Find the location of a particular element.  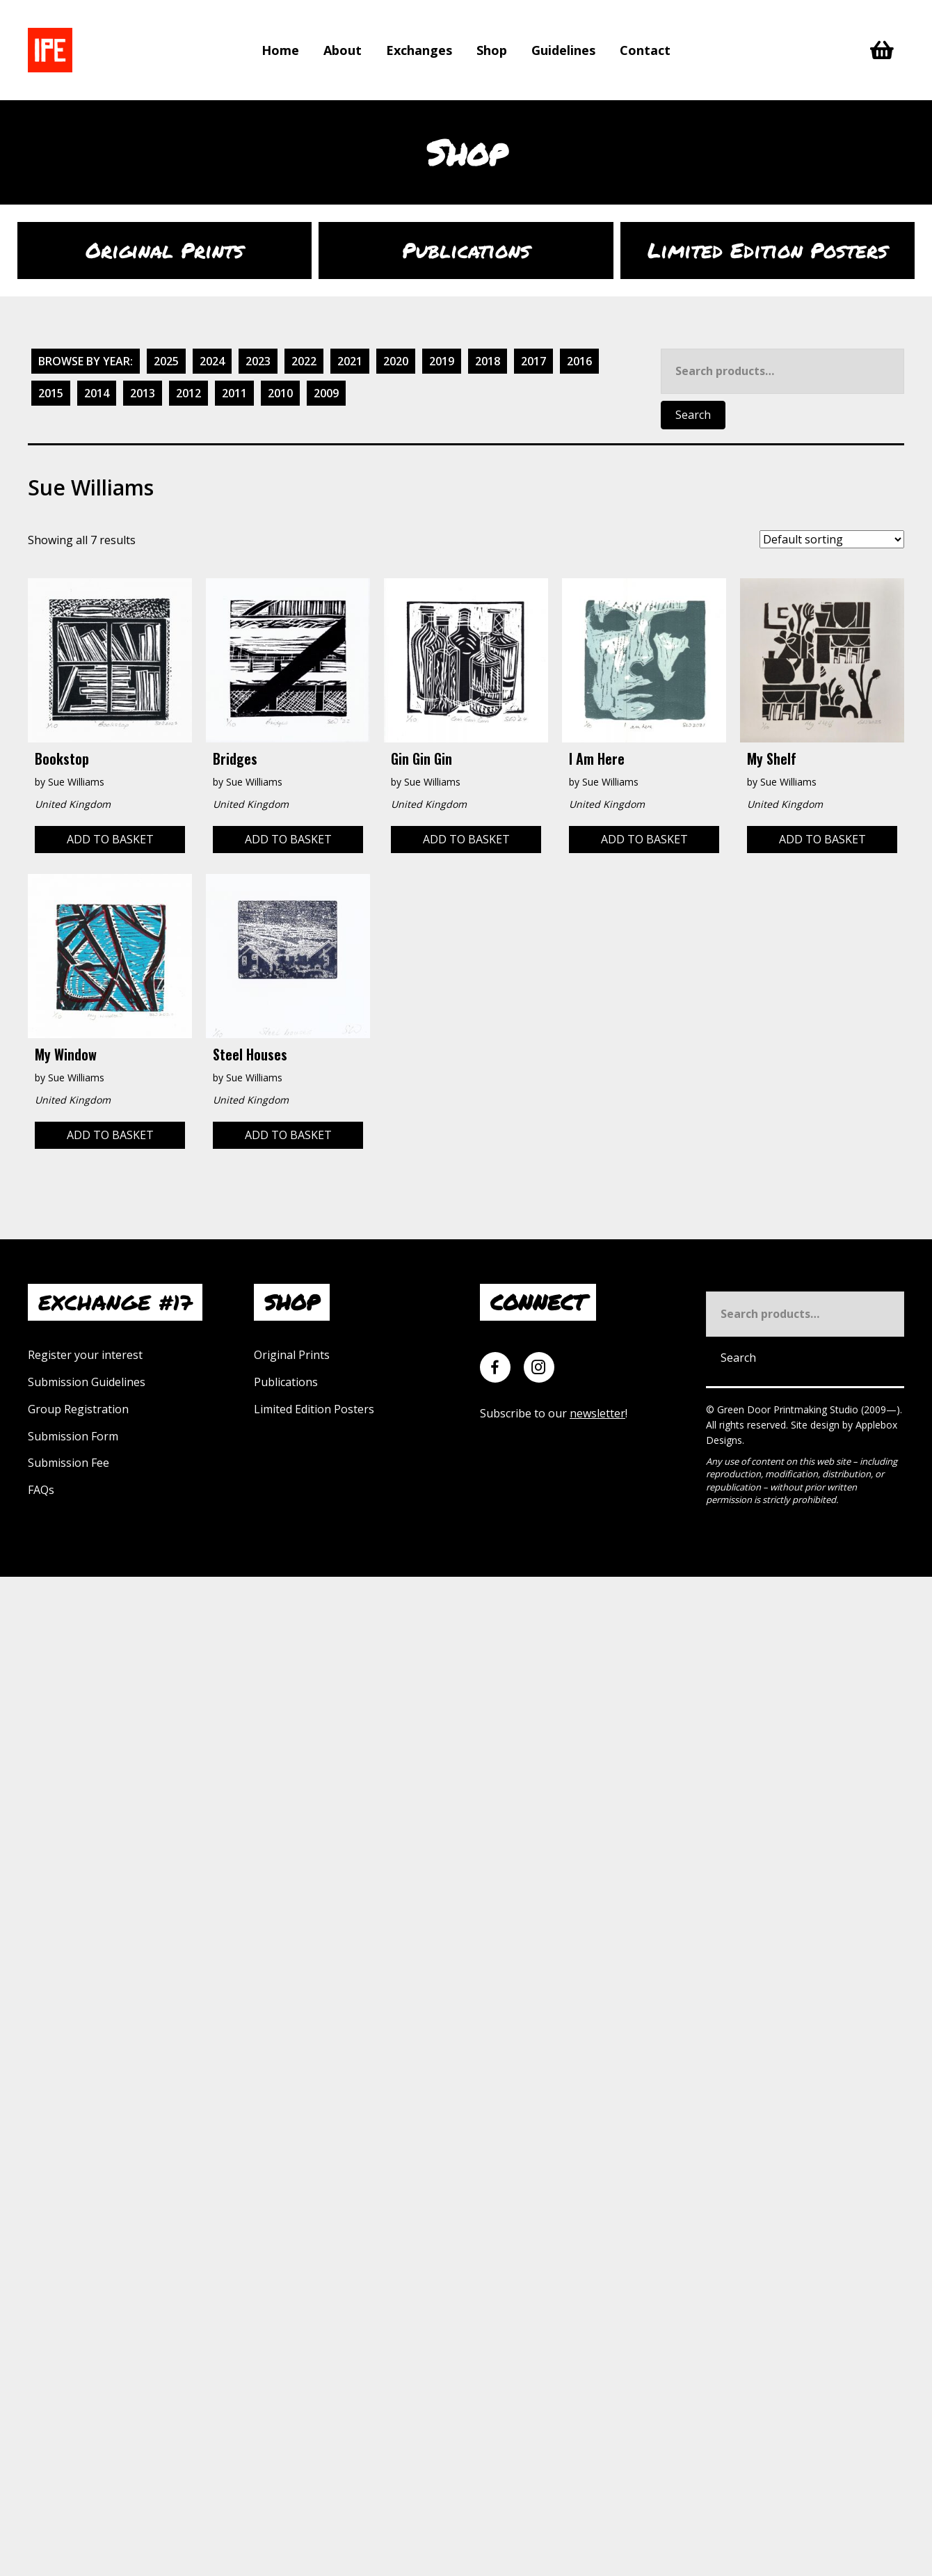

Original Prints is located at coordinates (292, 1354).